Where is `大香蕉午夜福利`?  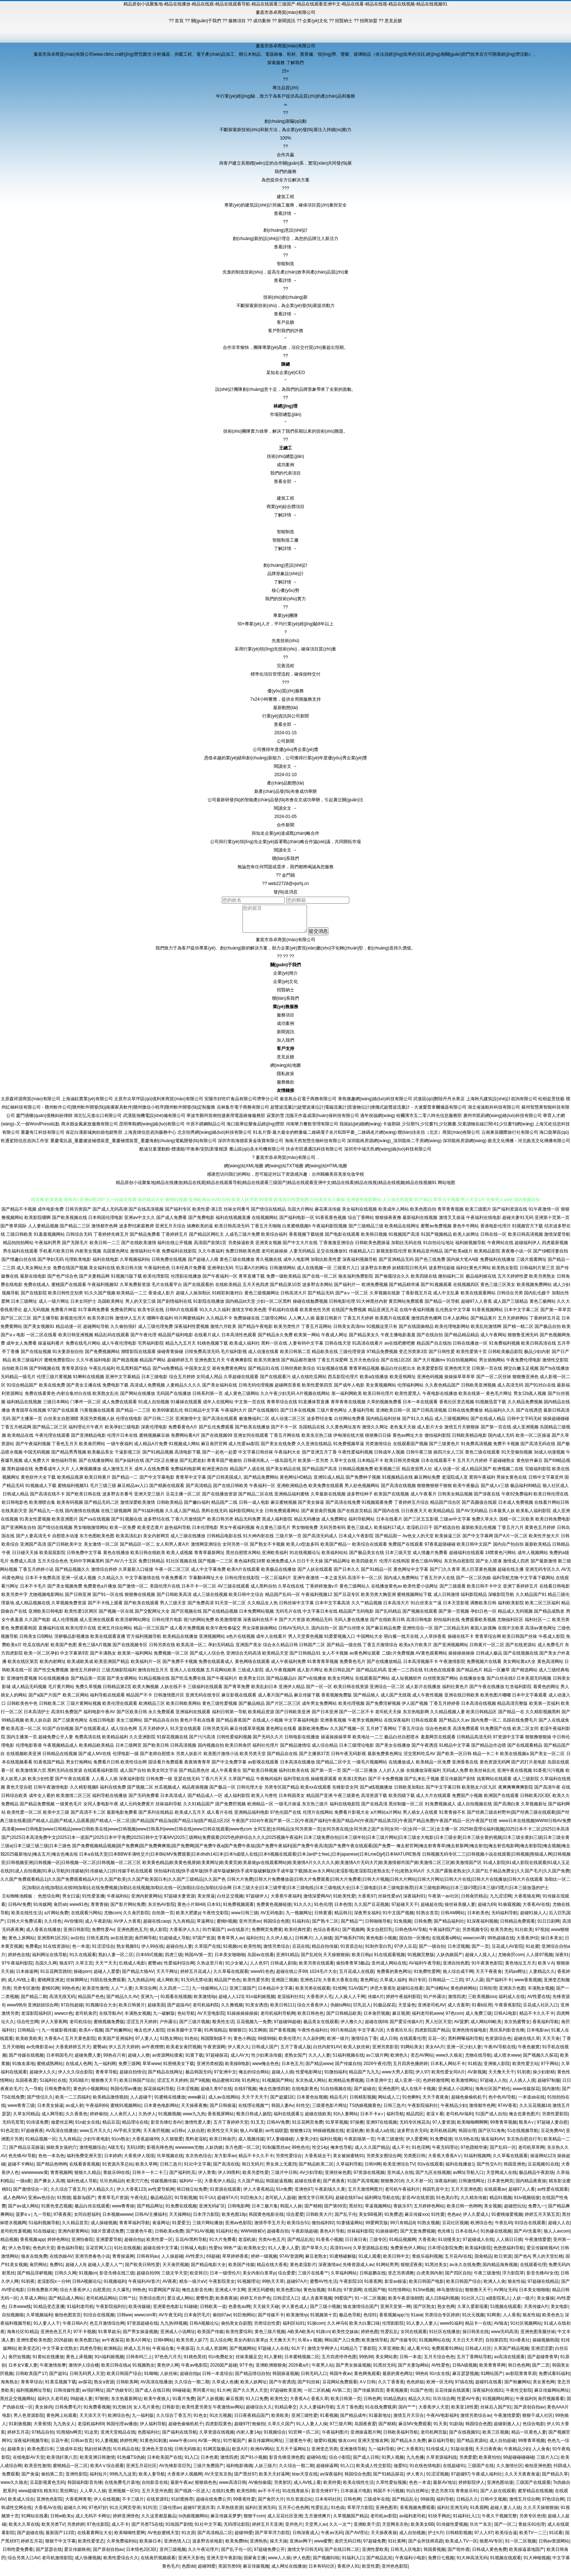 大香蕉午夜福利 is located at coordinates (286, 1901).